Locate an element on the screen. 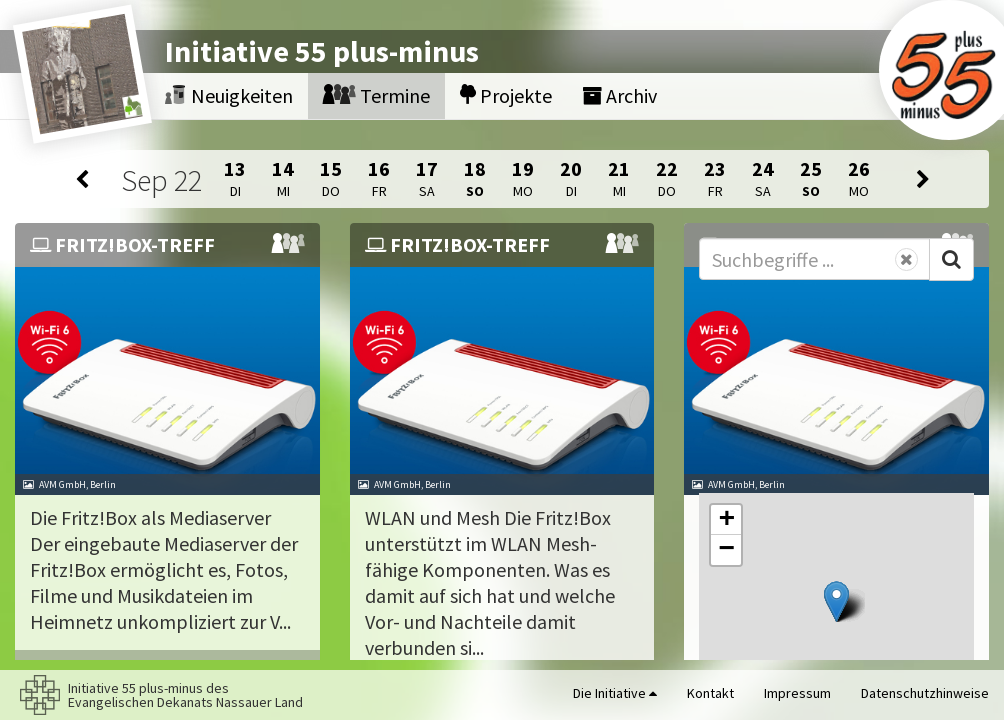 Image resolution: width=1004 pixels, height=720 pixels. Termine is located at coordinates (376, 95).